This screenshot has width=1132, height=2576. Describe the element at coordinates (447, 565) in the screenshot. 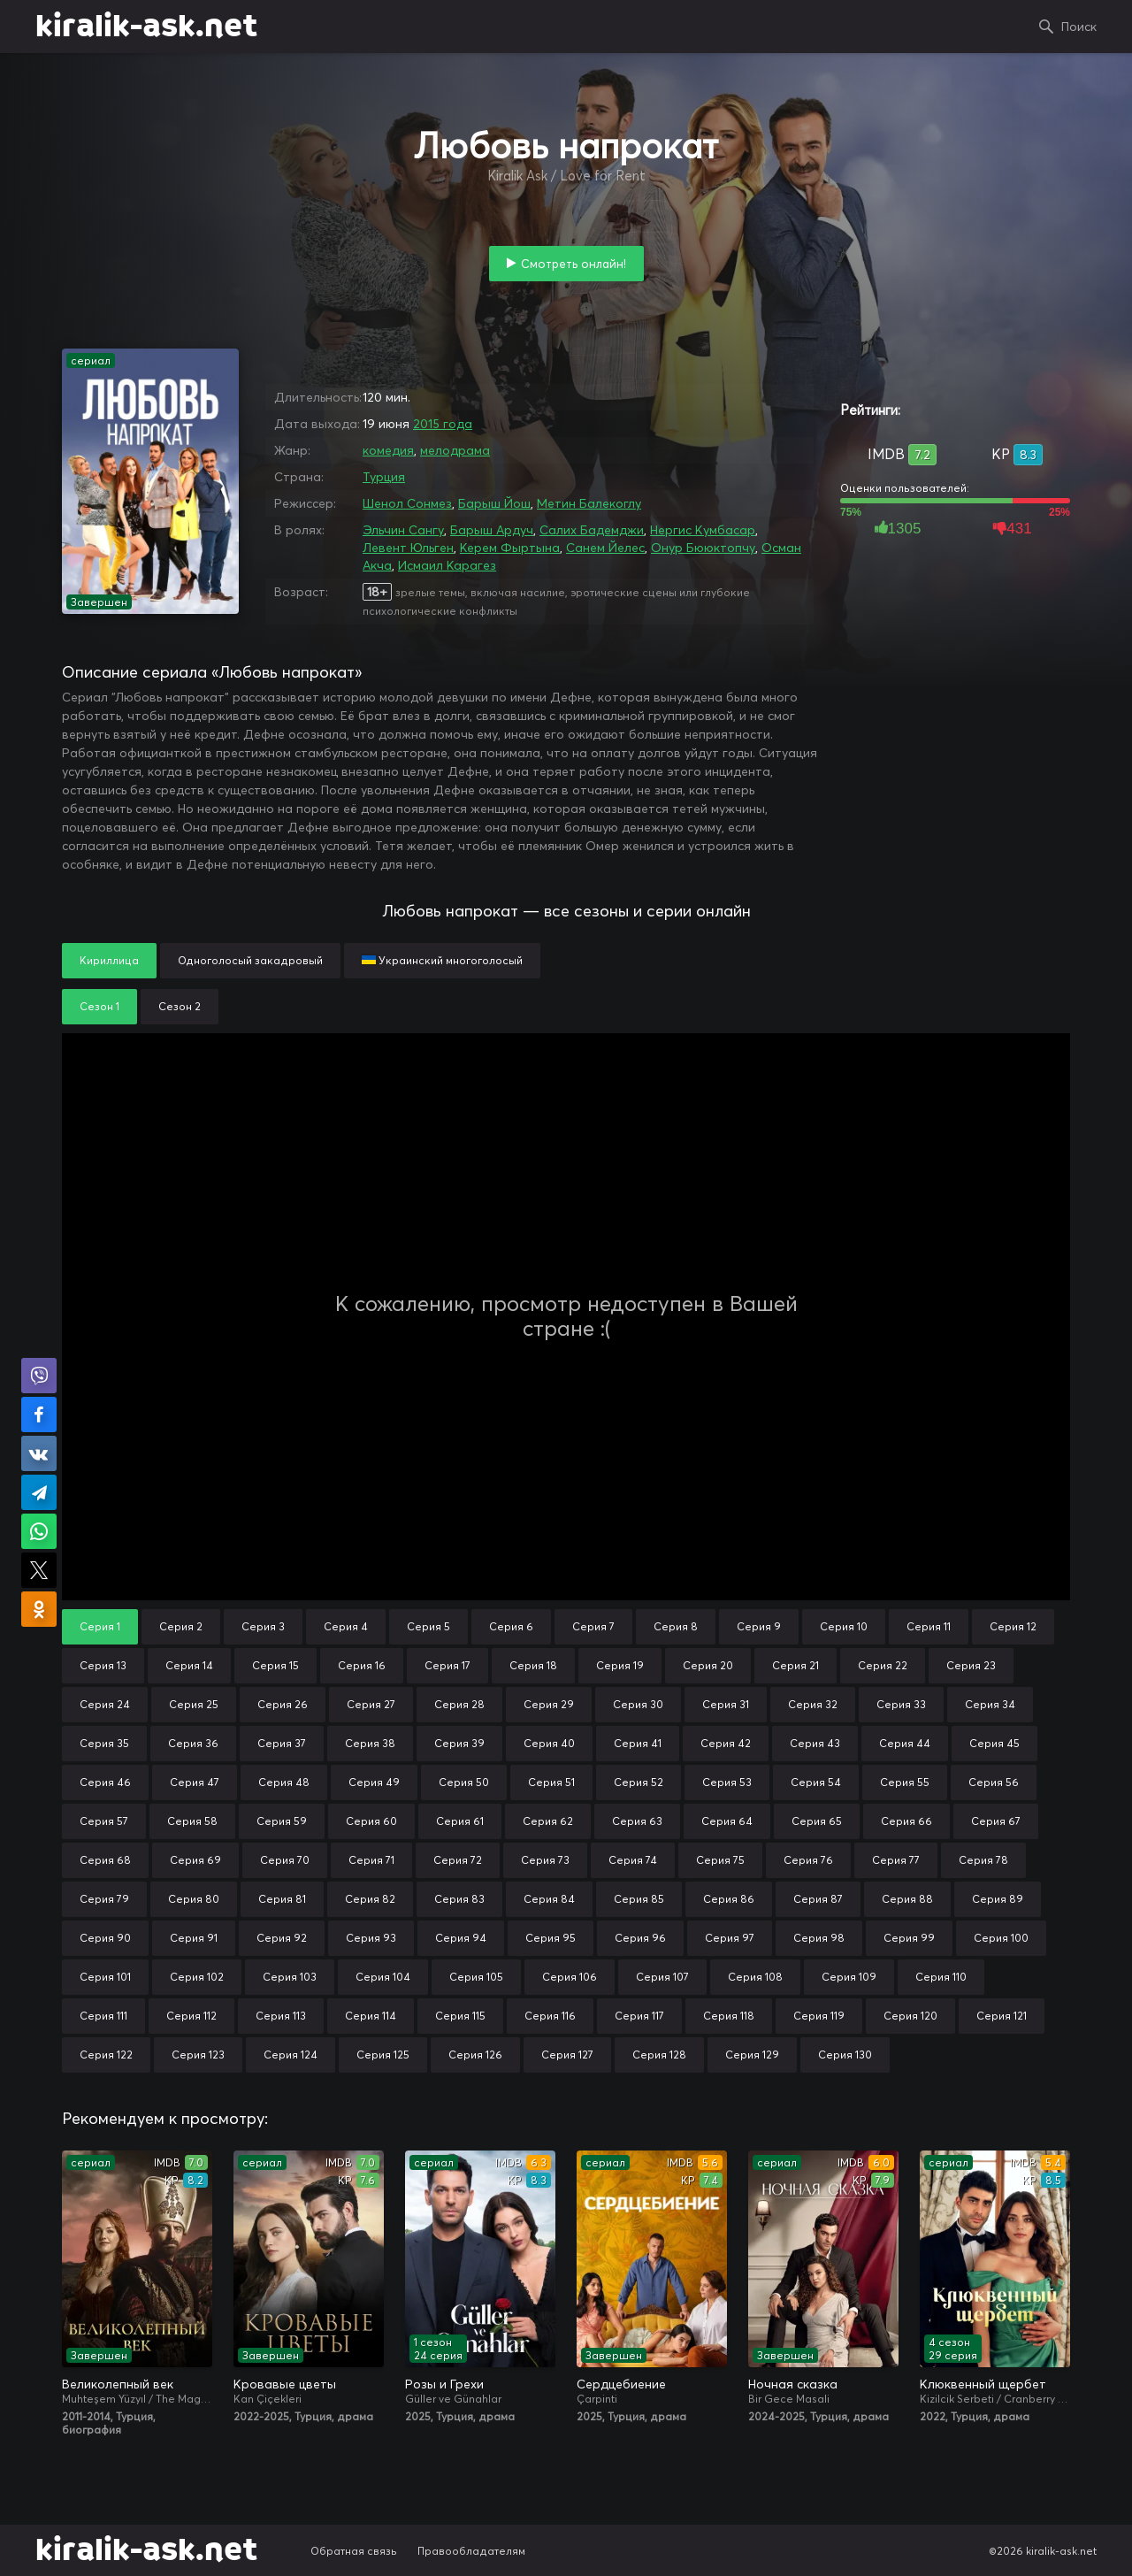

I see `Исмаил Карагез` at that location.